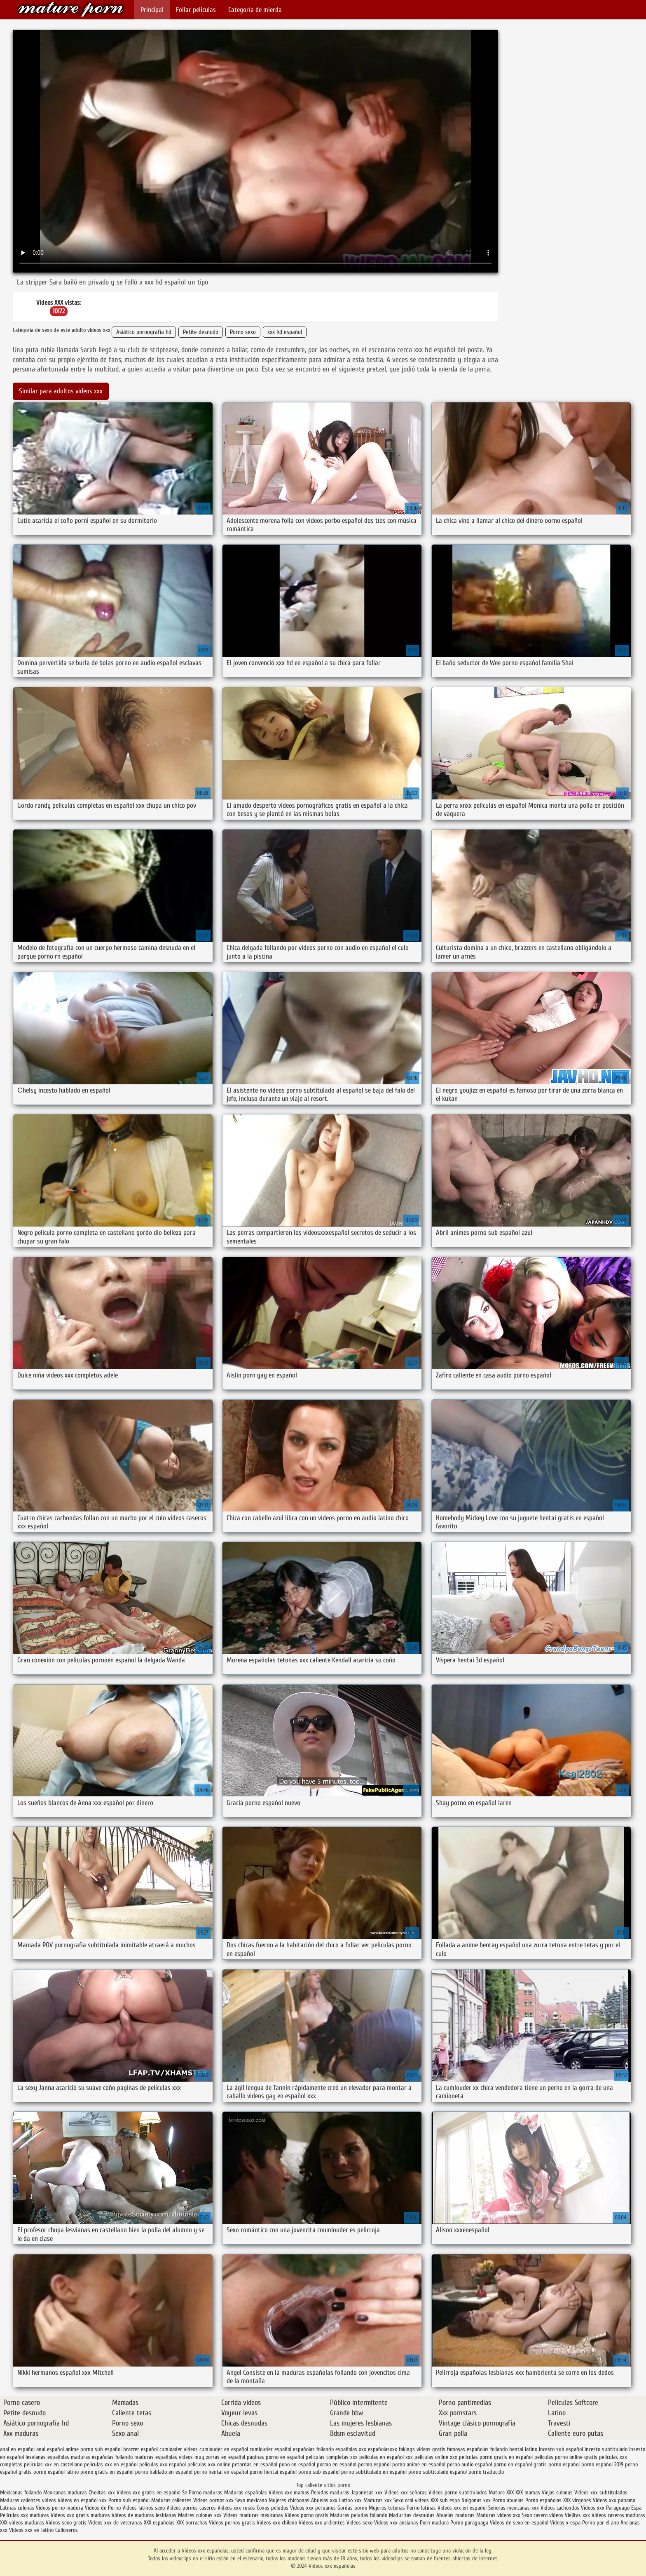  I want to click on cumlouder en español, so click(223, 2449).